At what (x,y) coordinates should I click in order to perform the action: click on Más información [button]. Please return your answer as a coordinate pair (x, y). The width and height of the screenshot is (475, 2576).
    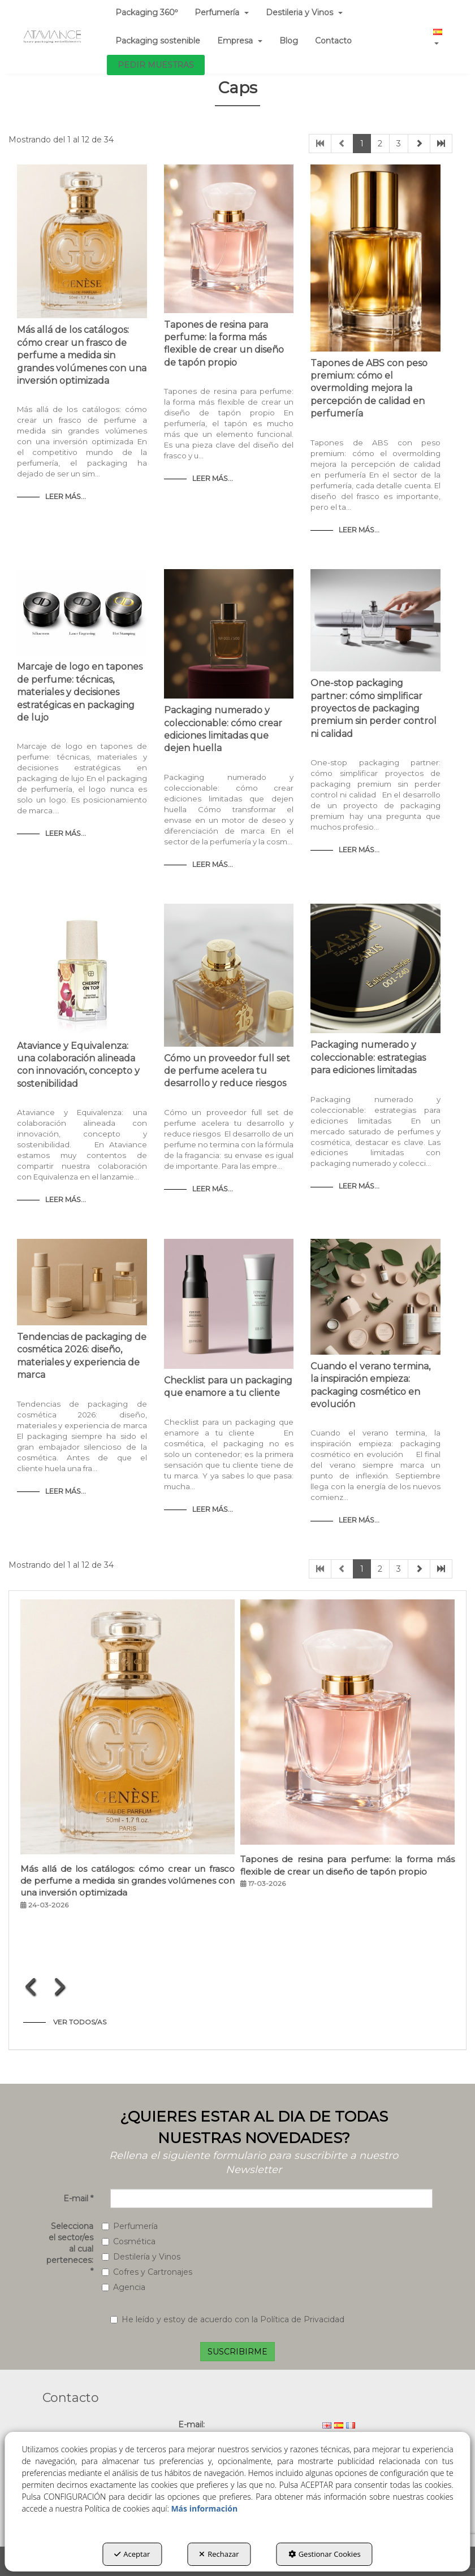
    Looking at the image, I should click on (204, 2508).